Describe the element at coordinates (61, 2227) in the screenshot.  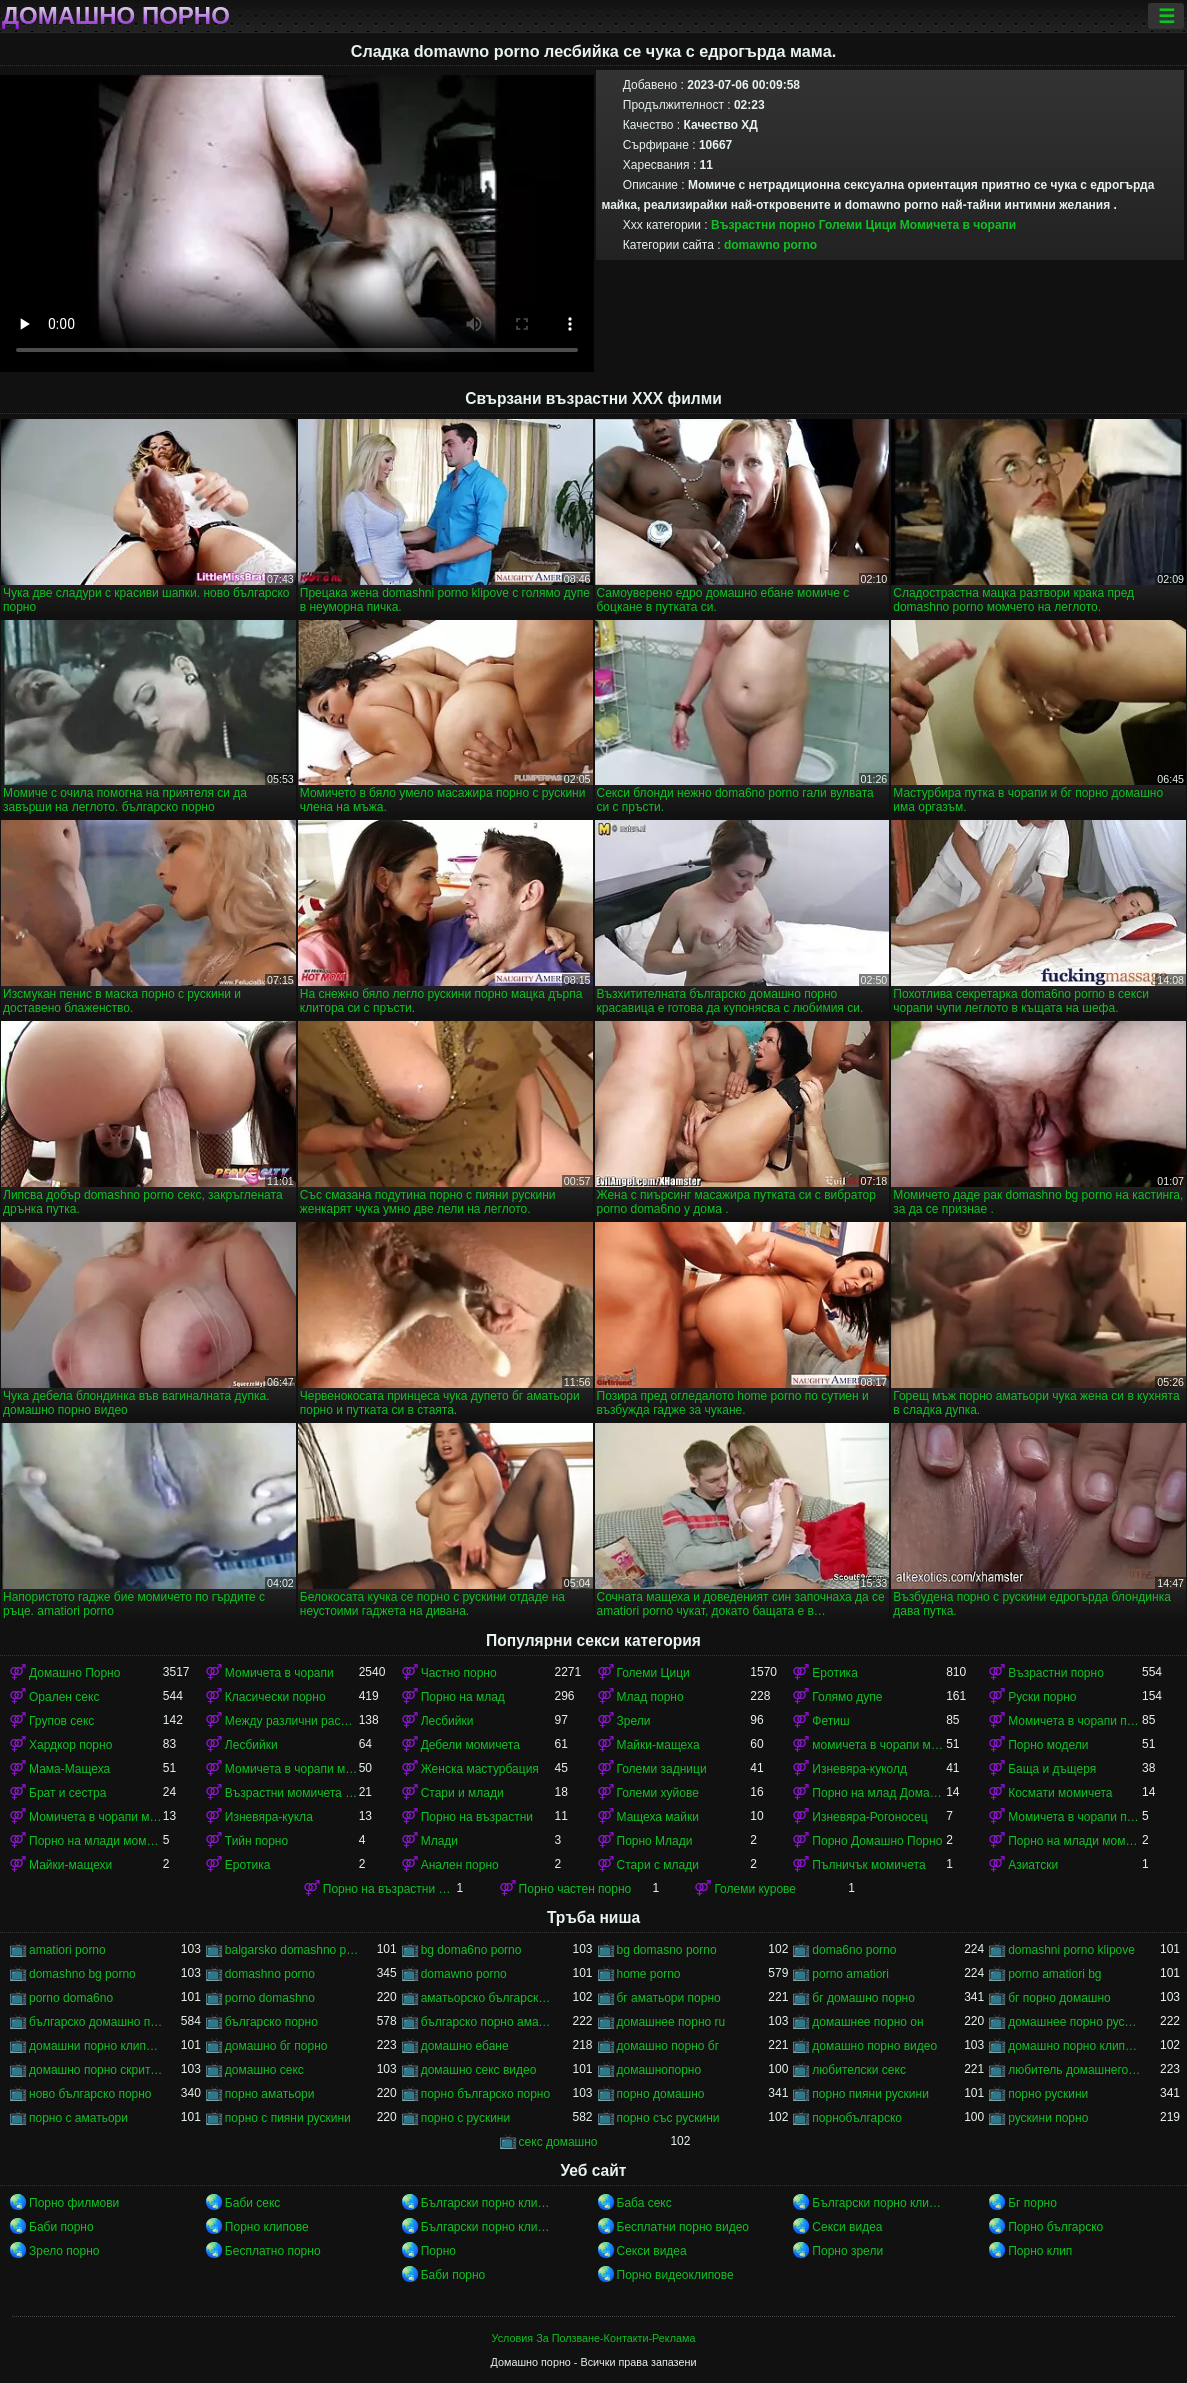
I see `Баби порно` at that location.